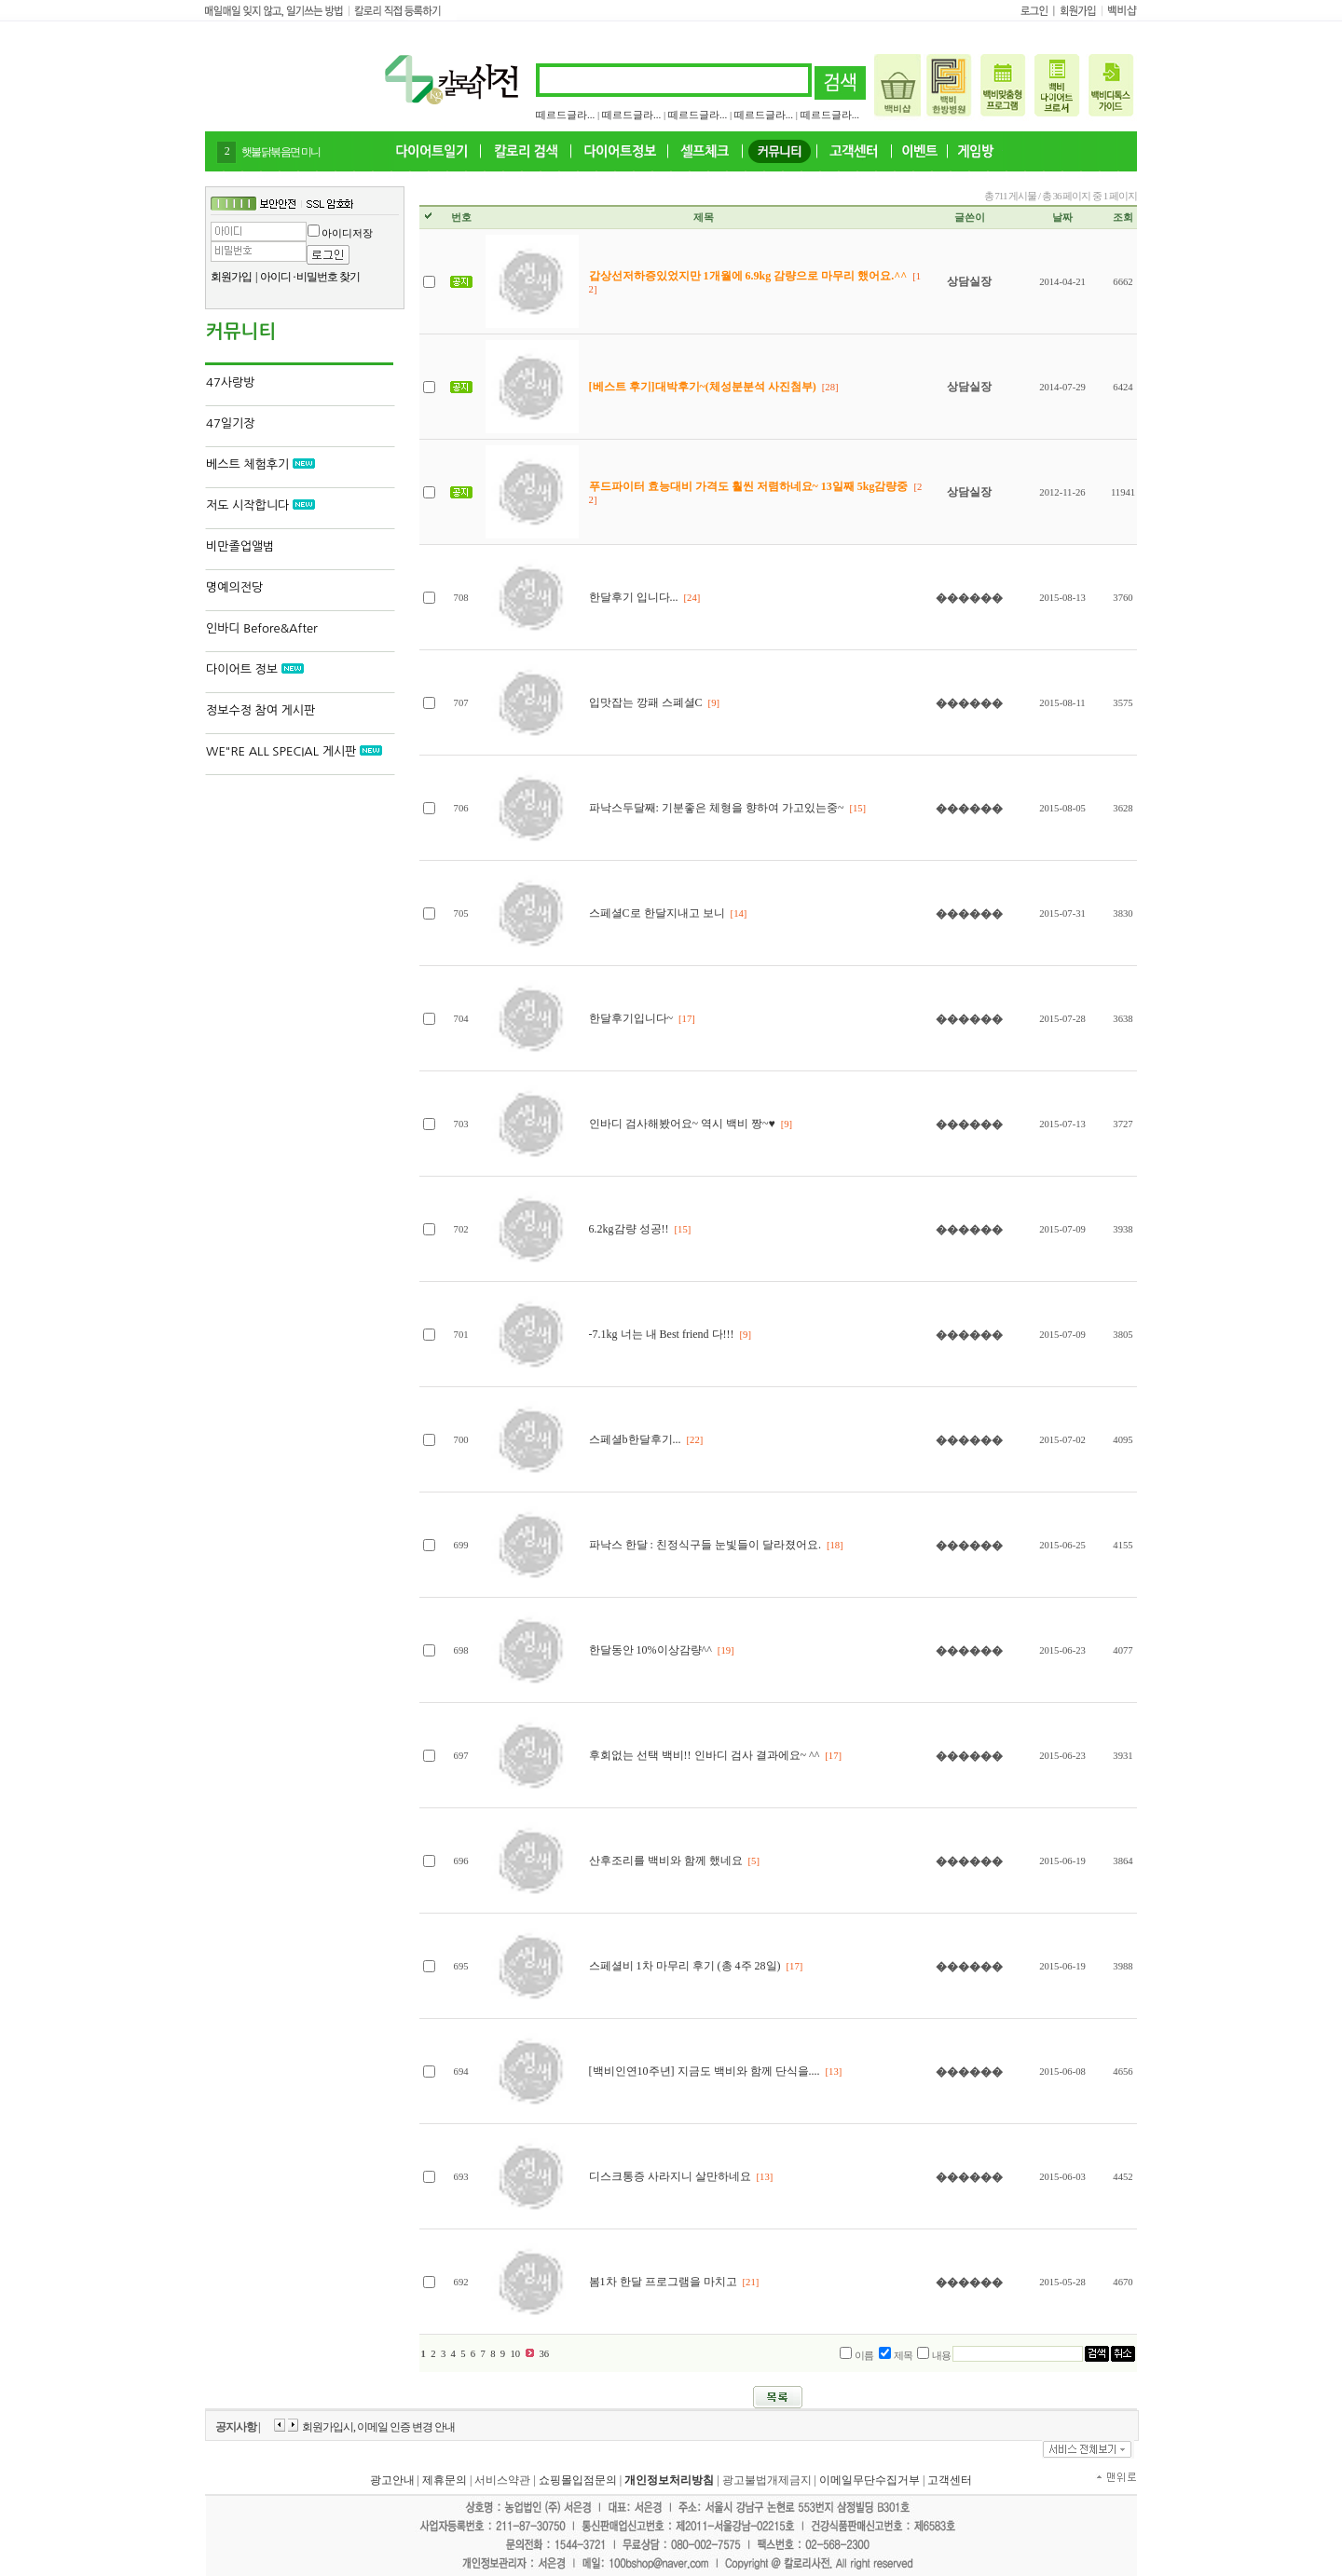 This screenshot has height=2576, width=1342. I want to click on 후회없는 선택 백비!! 인바디 검사 결과에요~ ^^, so click(704, 1755).